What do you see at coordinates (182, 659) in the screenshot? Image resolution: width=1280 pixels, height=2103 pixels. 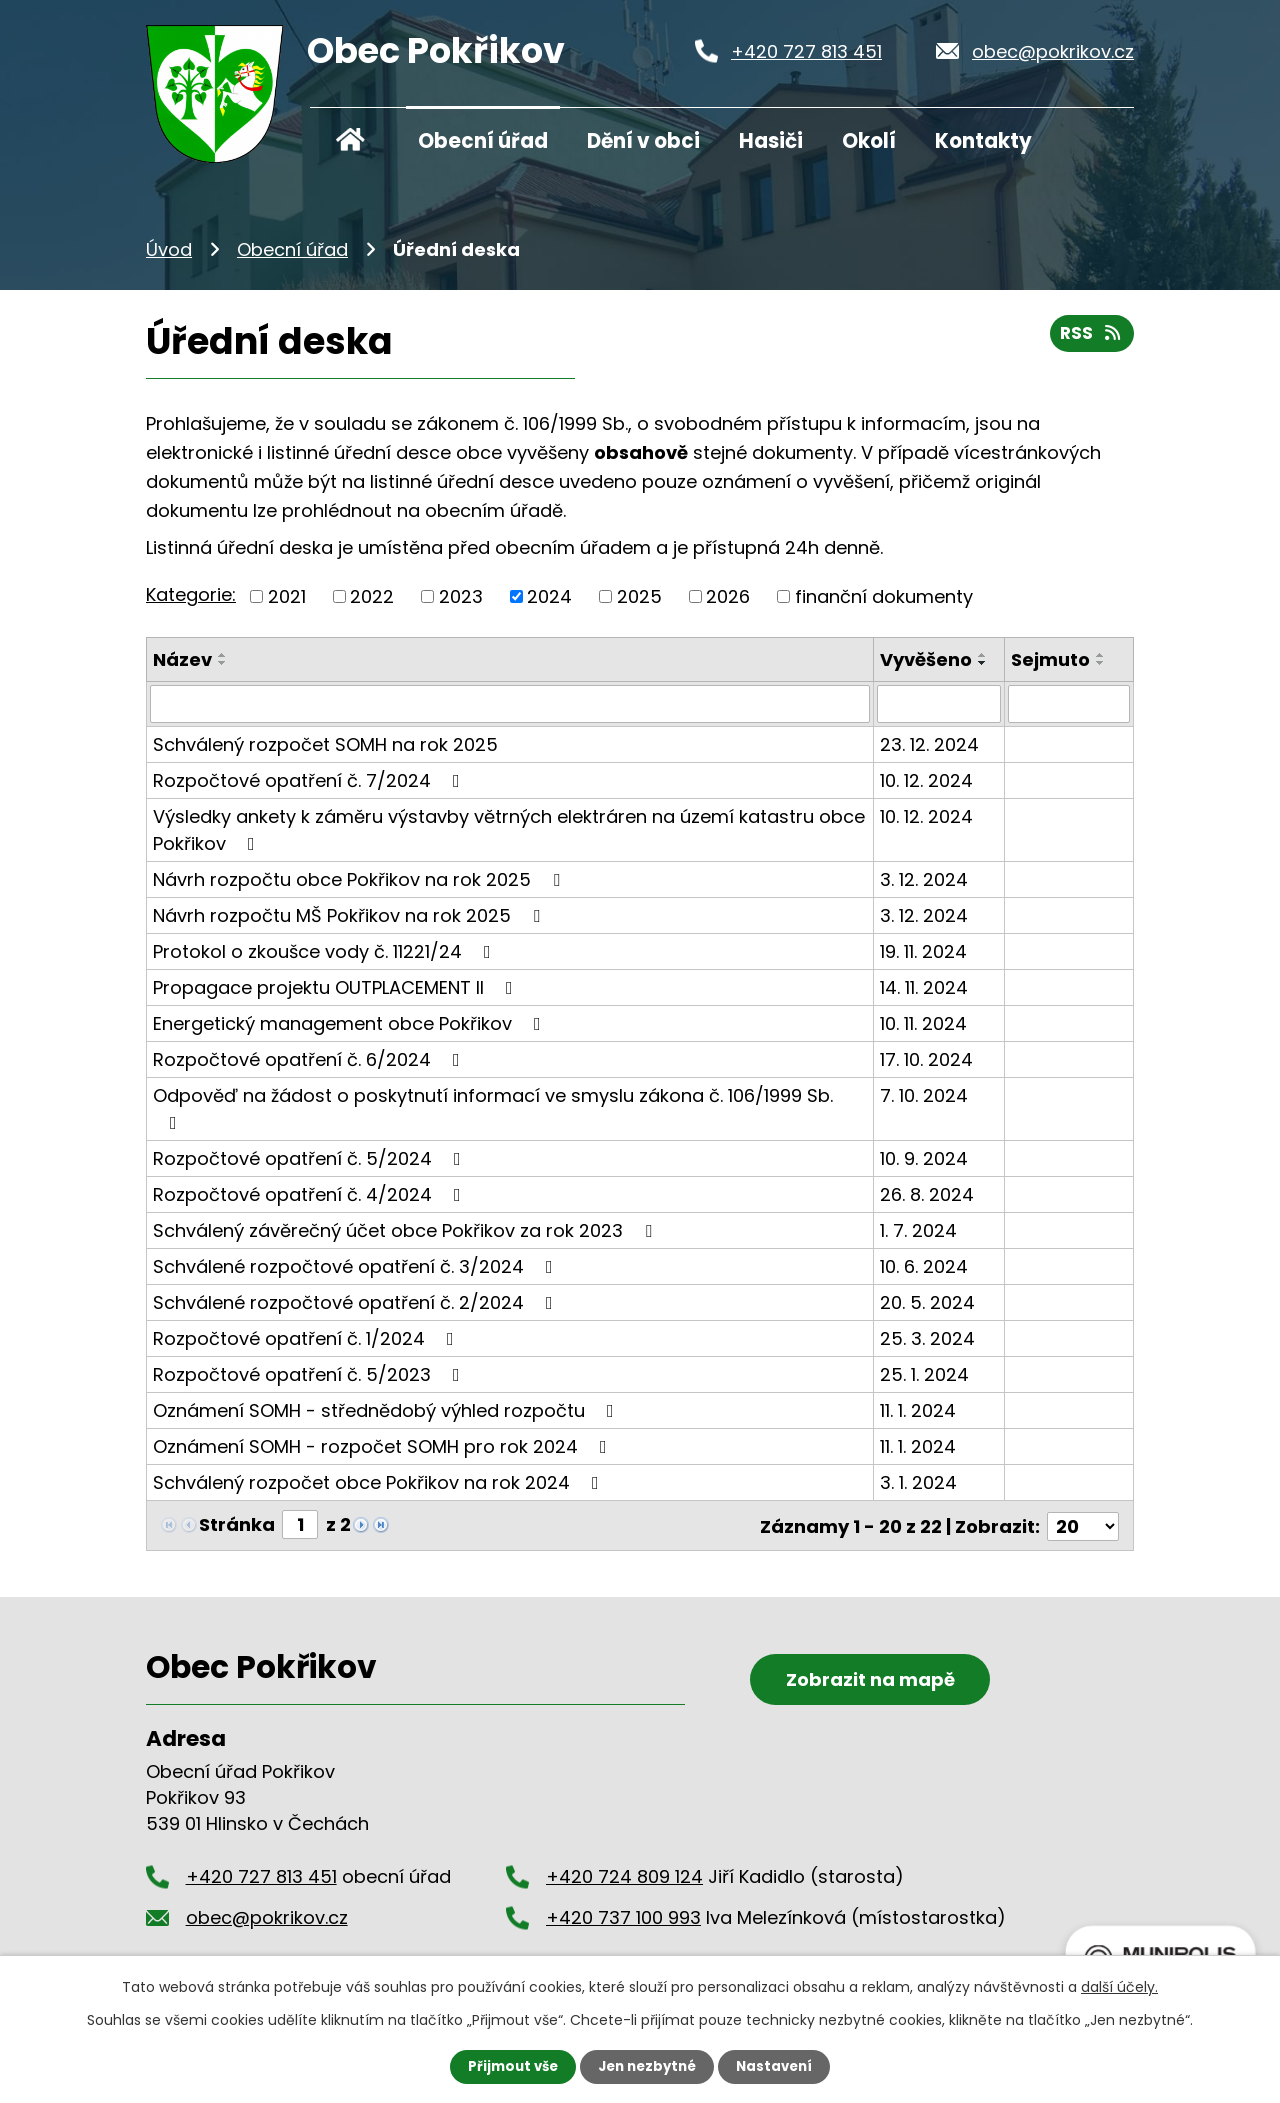 I see `Název` at bounding box center [182, 659].